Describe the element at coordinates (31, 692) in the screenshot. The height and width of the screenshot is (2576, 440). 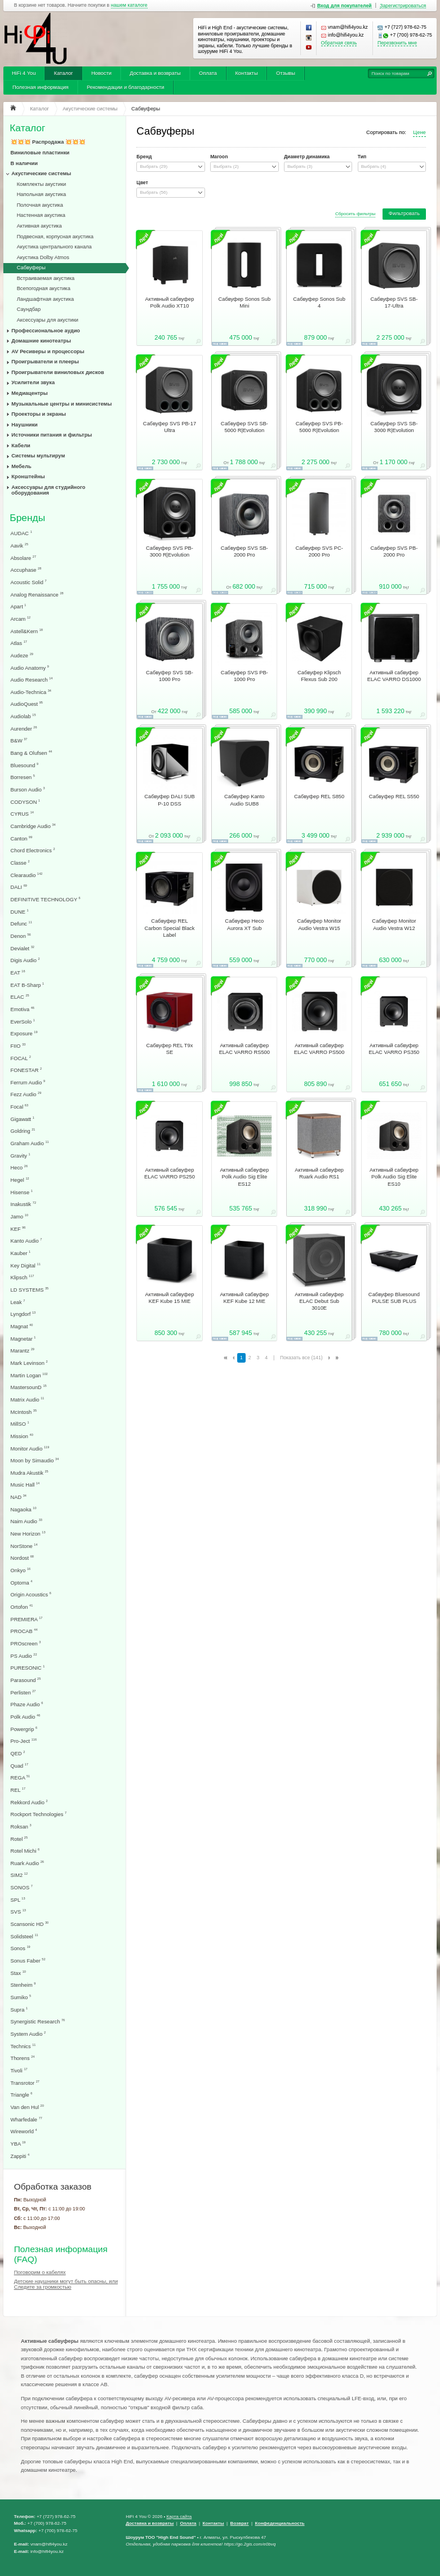
I see `Audio-Technica` at that location.